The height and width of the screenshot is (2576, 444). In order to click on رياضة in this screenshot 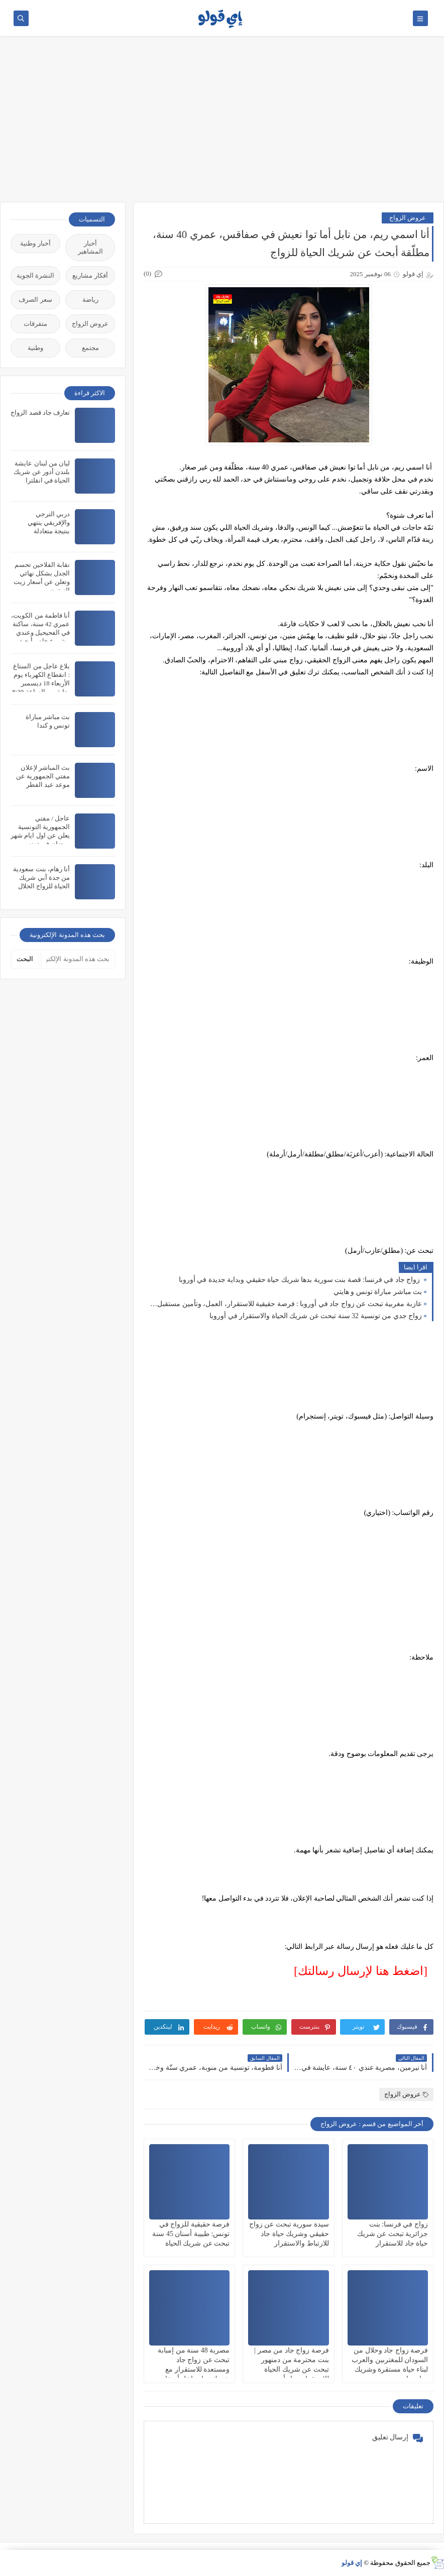, I will do `click(90, 299)`.